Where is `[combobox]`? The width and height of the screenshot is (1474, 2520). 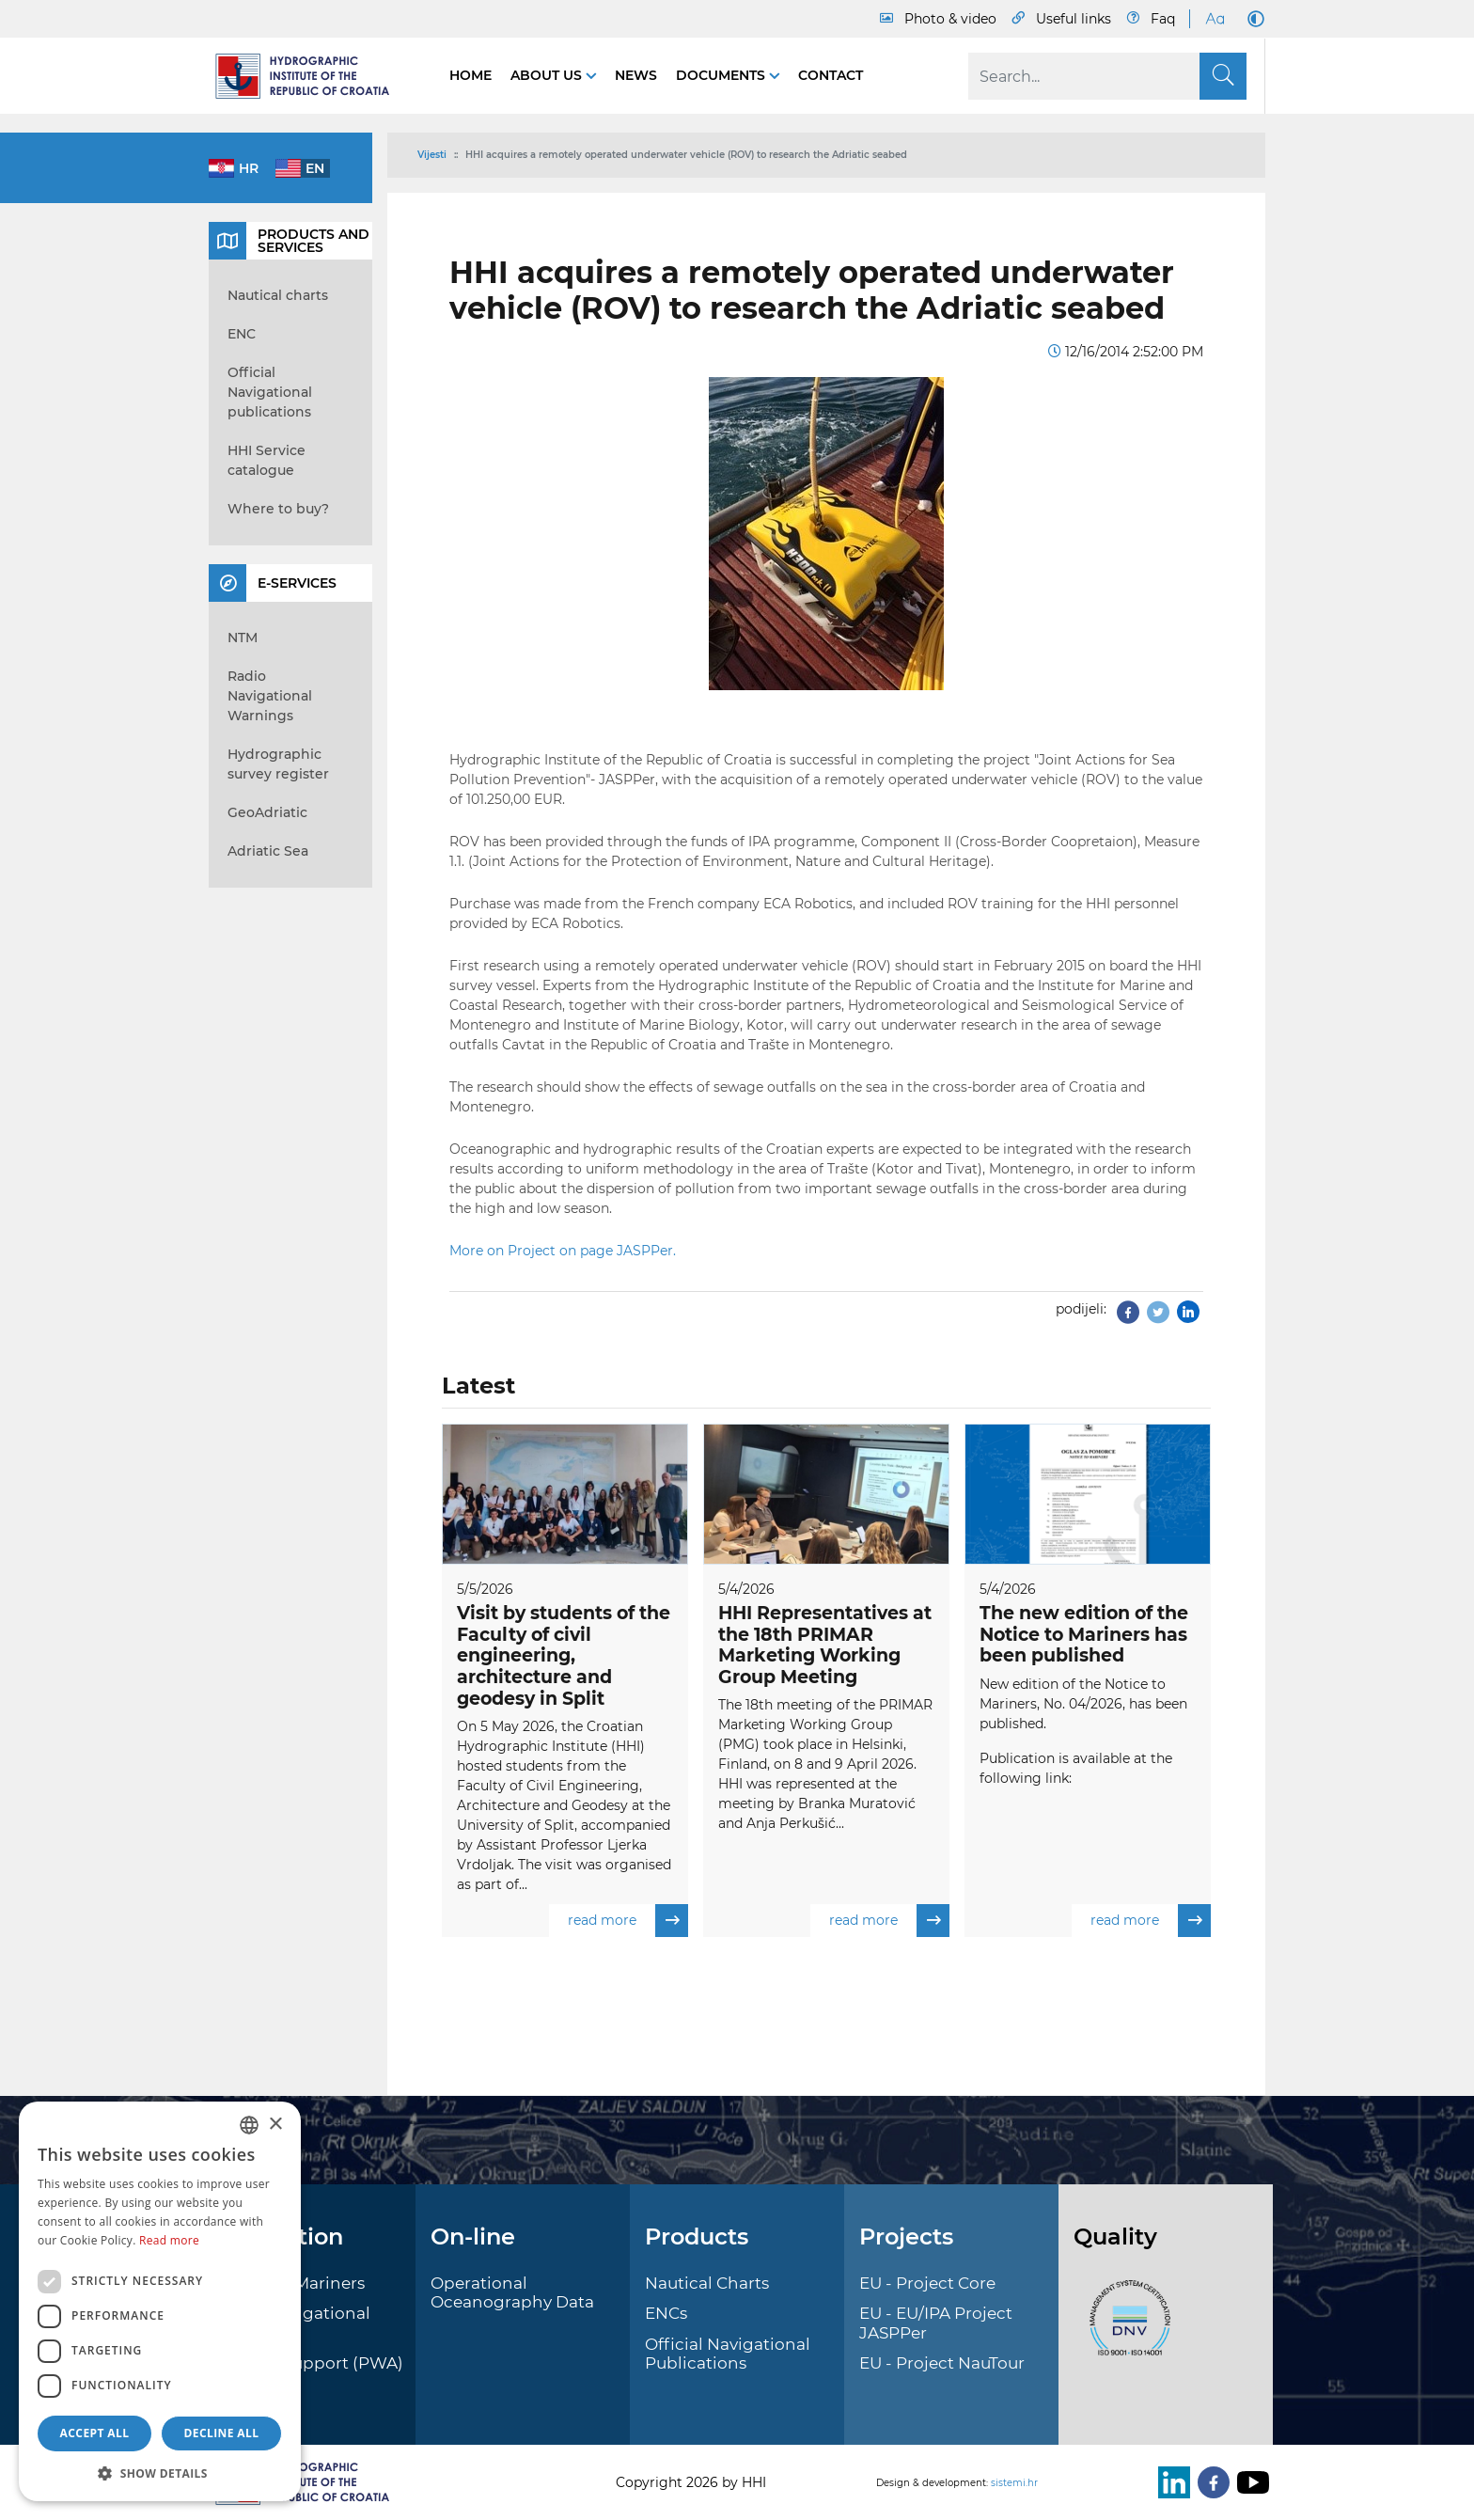
[combobox] is located at coordinates (249, 2125).